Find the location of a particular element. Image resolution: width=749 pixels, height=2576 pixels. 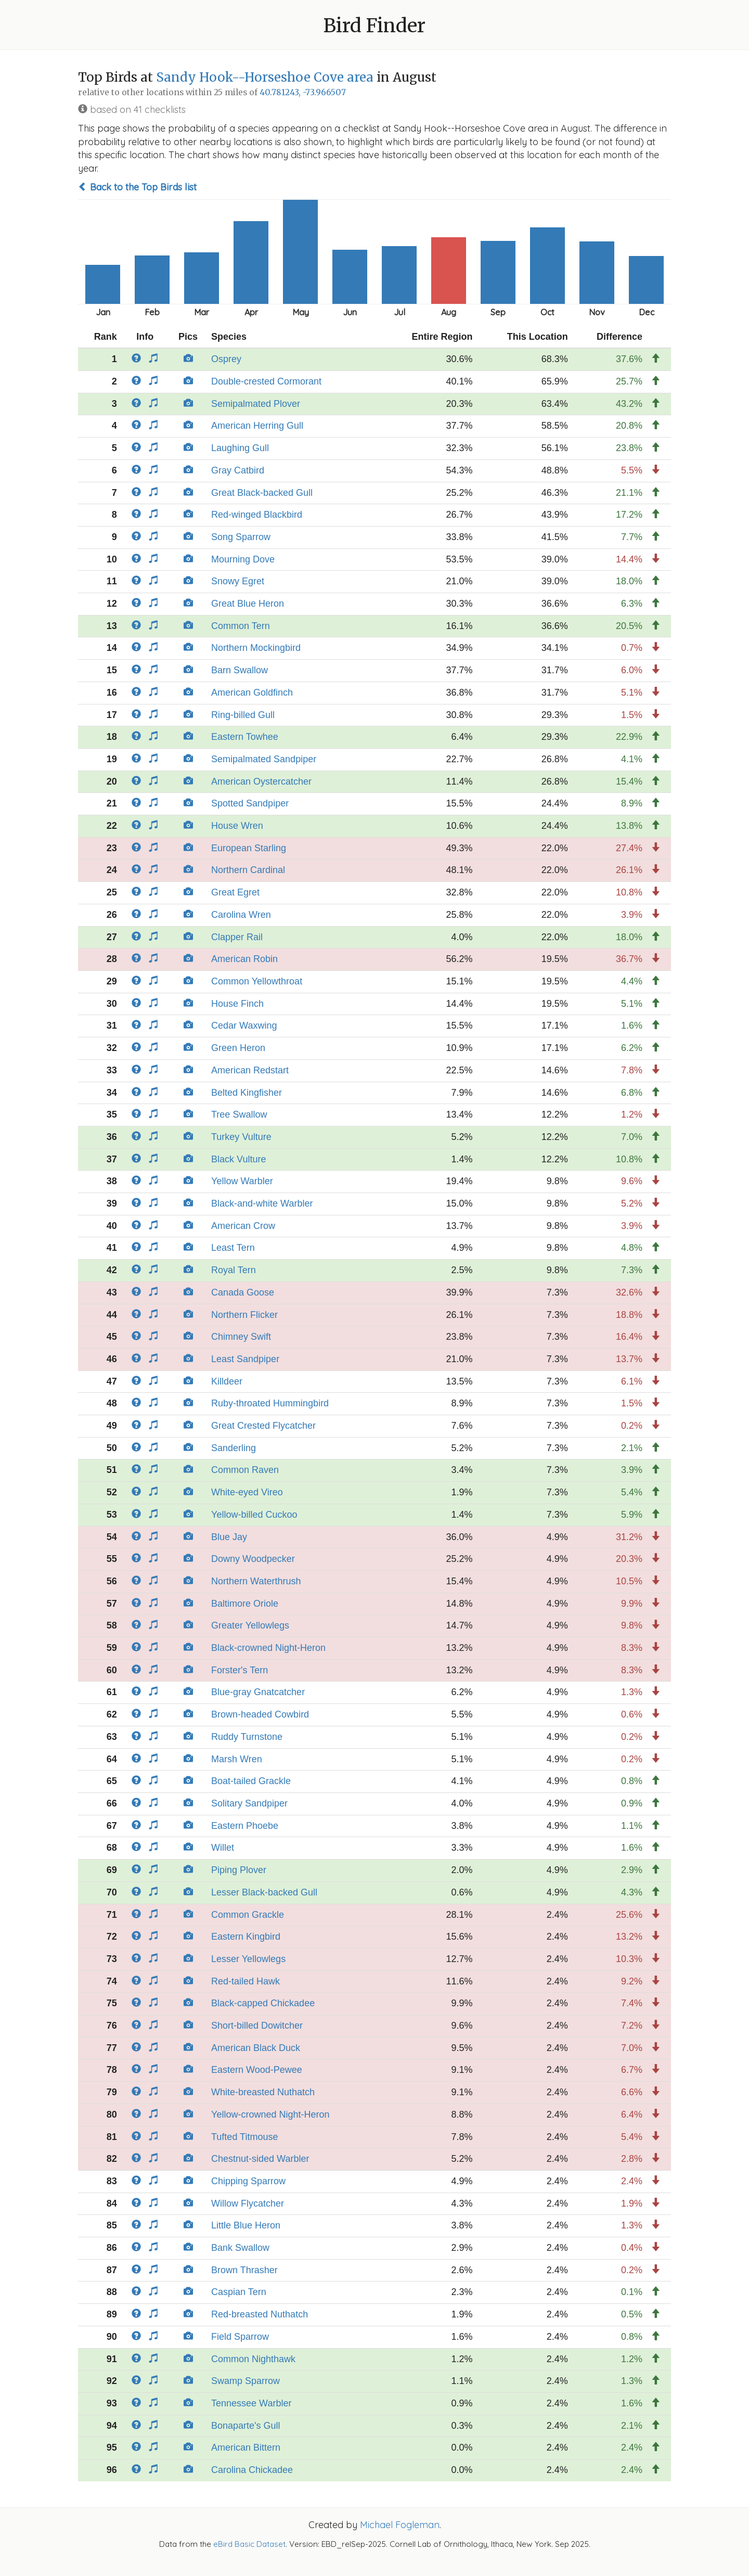

Downy Woodpecker is located at coordinates (253, 1559).